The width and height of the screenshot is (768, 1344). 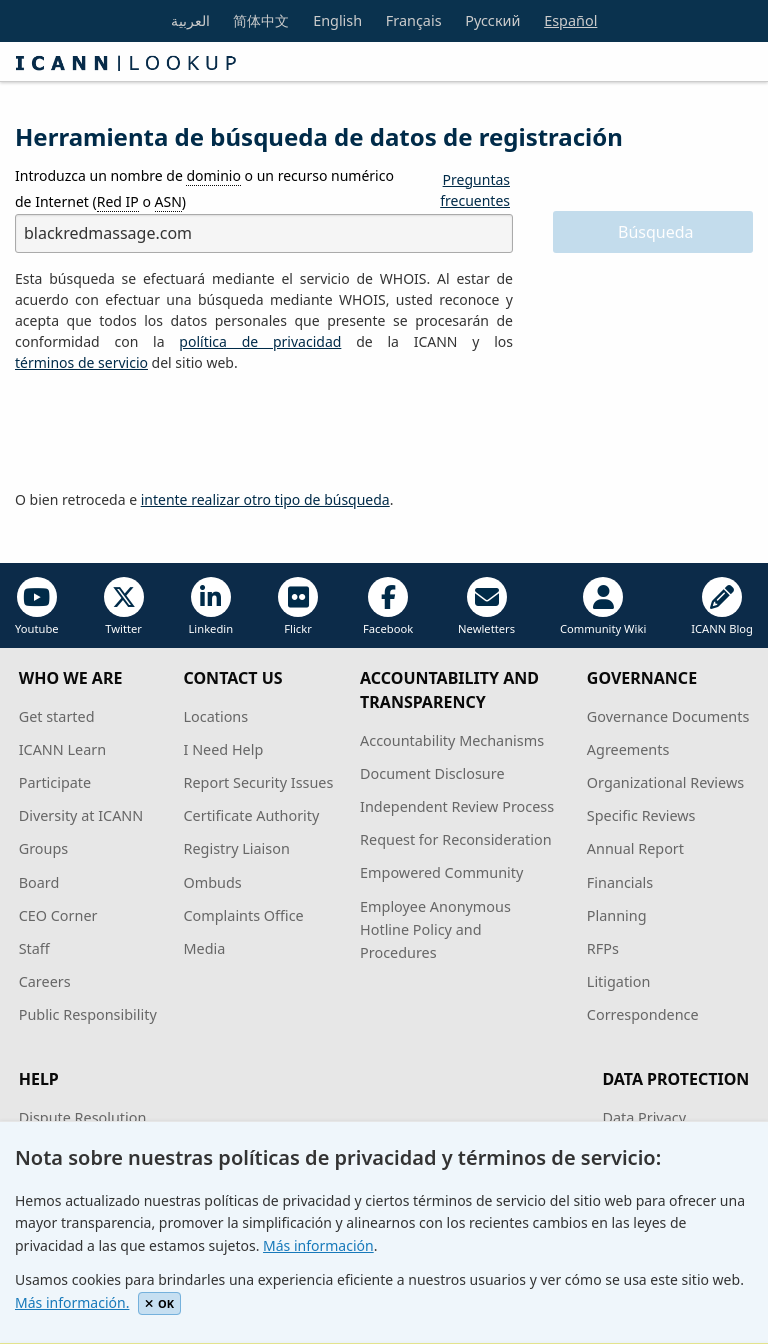 I want to click on Annual Report, so click(x=635, y=848).